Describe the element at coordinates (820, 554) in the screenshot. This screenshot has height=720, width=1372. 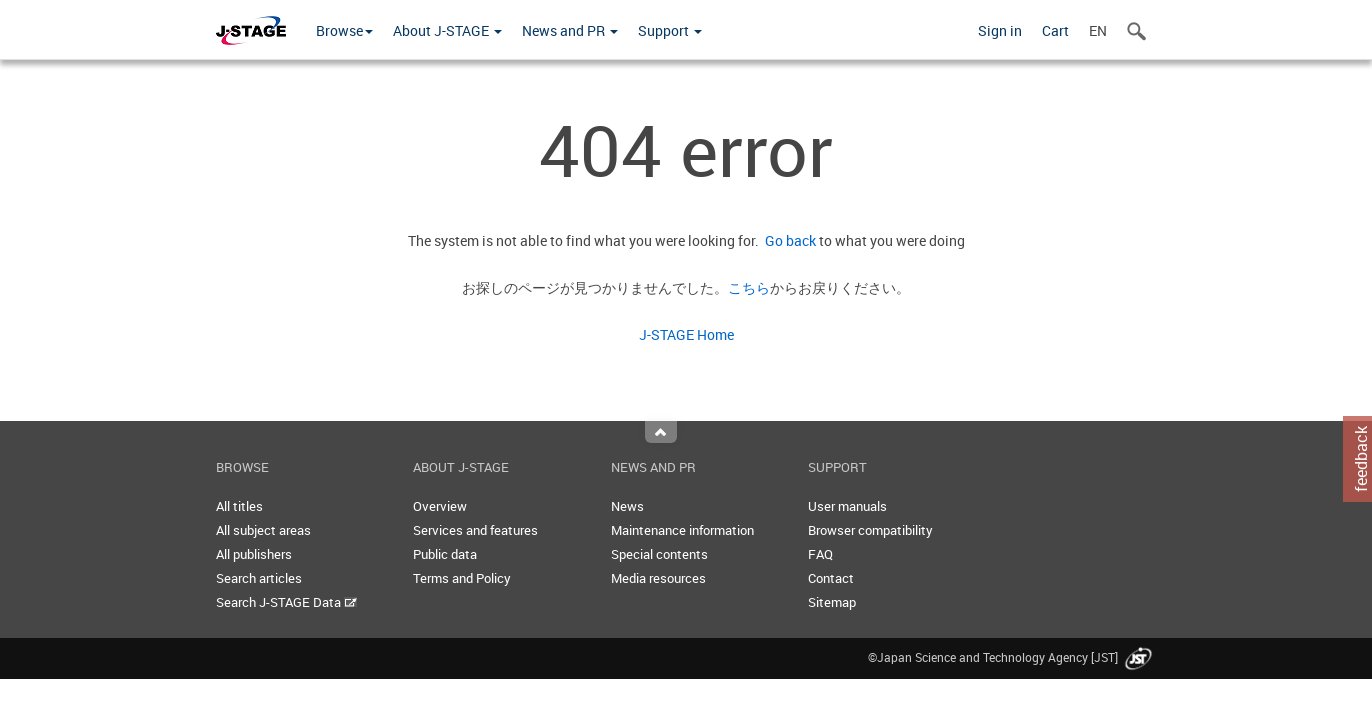
I see `FAQ` at that location.